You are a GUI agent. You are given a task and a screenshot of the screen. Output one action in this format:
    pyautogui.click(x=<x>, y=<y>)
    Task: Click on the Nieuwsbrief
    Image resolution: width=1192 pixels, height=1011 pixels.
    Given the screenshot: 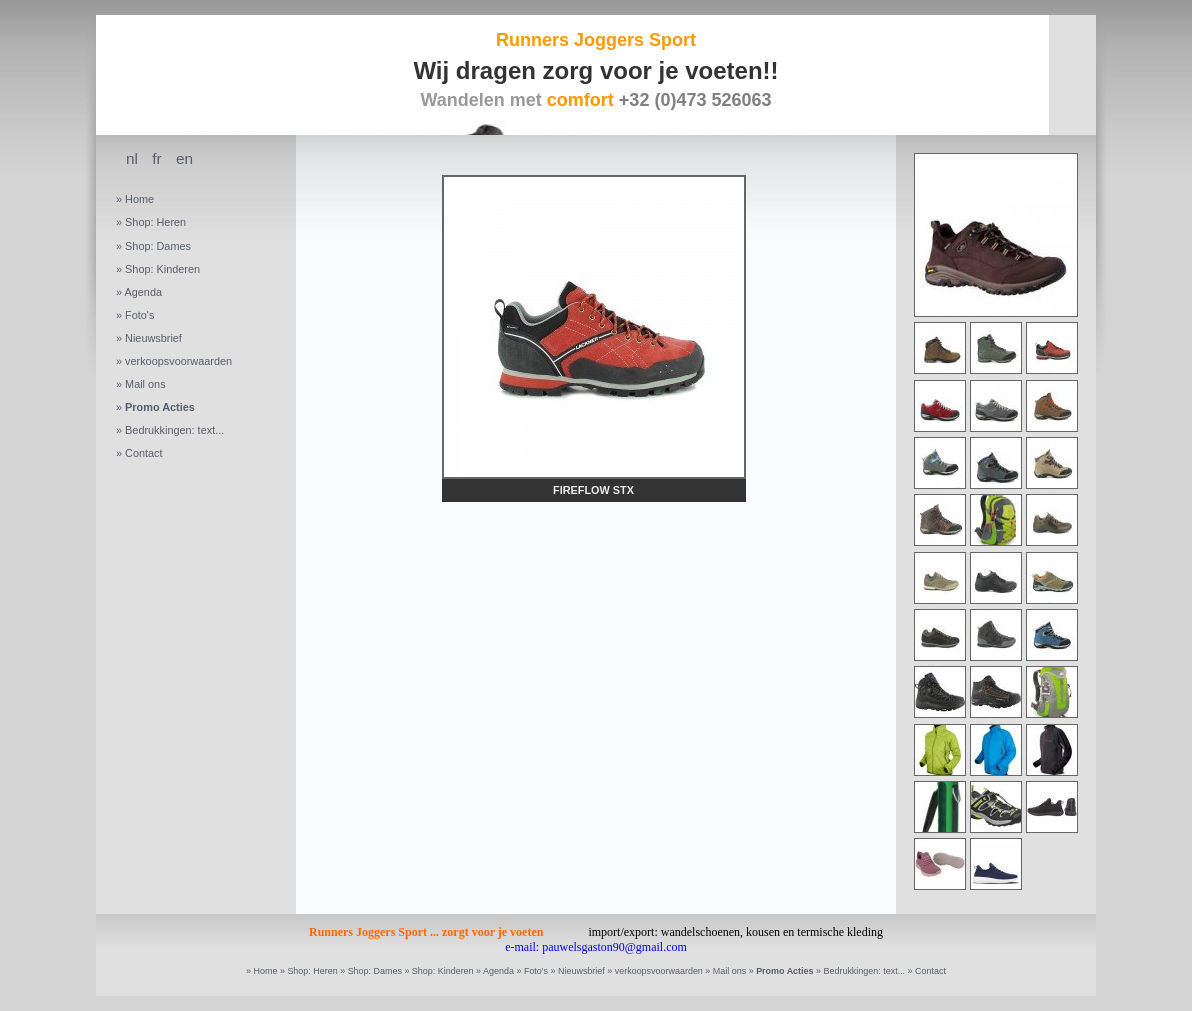 What is the action you would take?
    pyautogui.click(x=153, y=338)
    